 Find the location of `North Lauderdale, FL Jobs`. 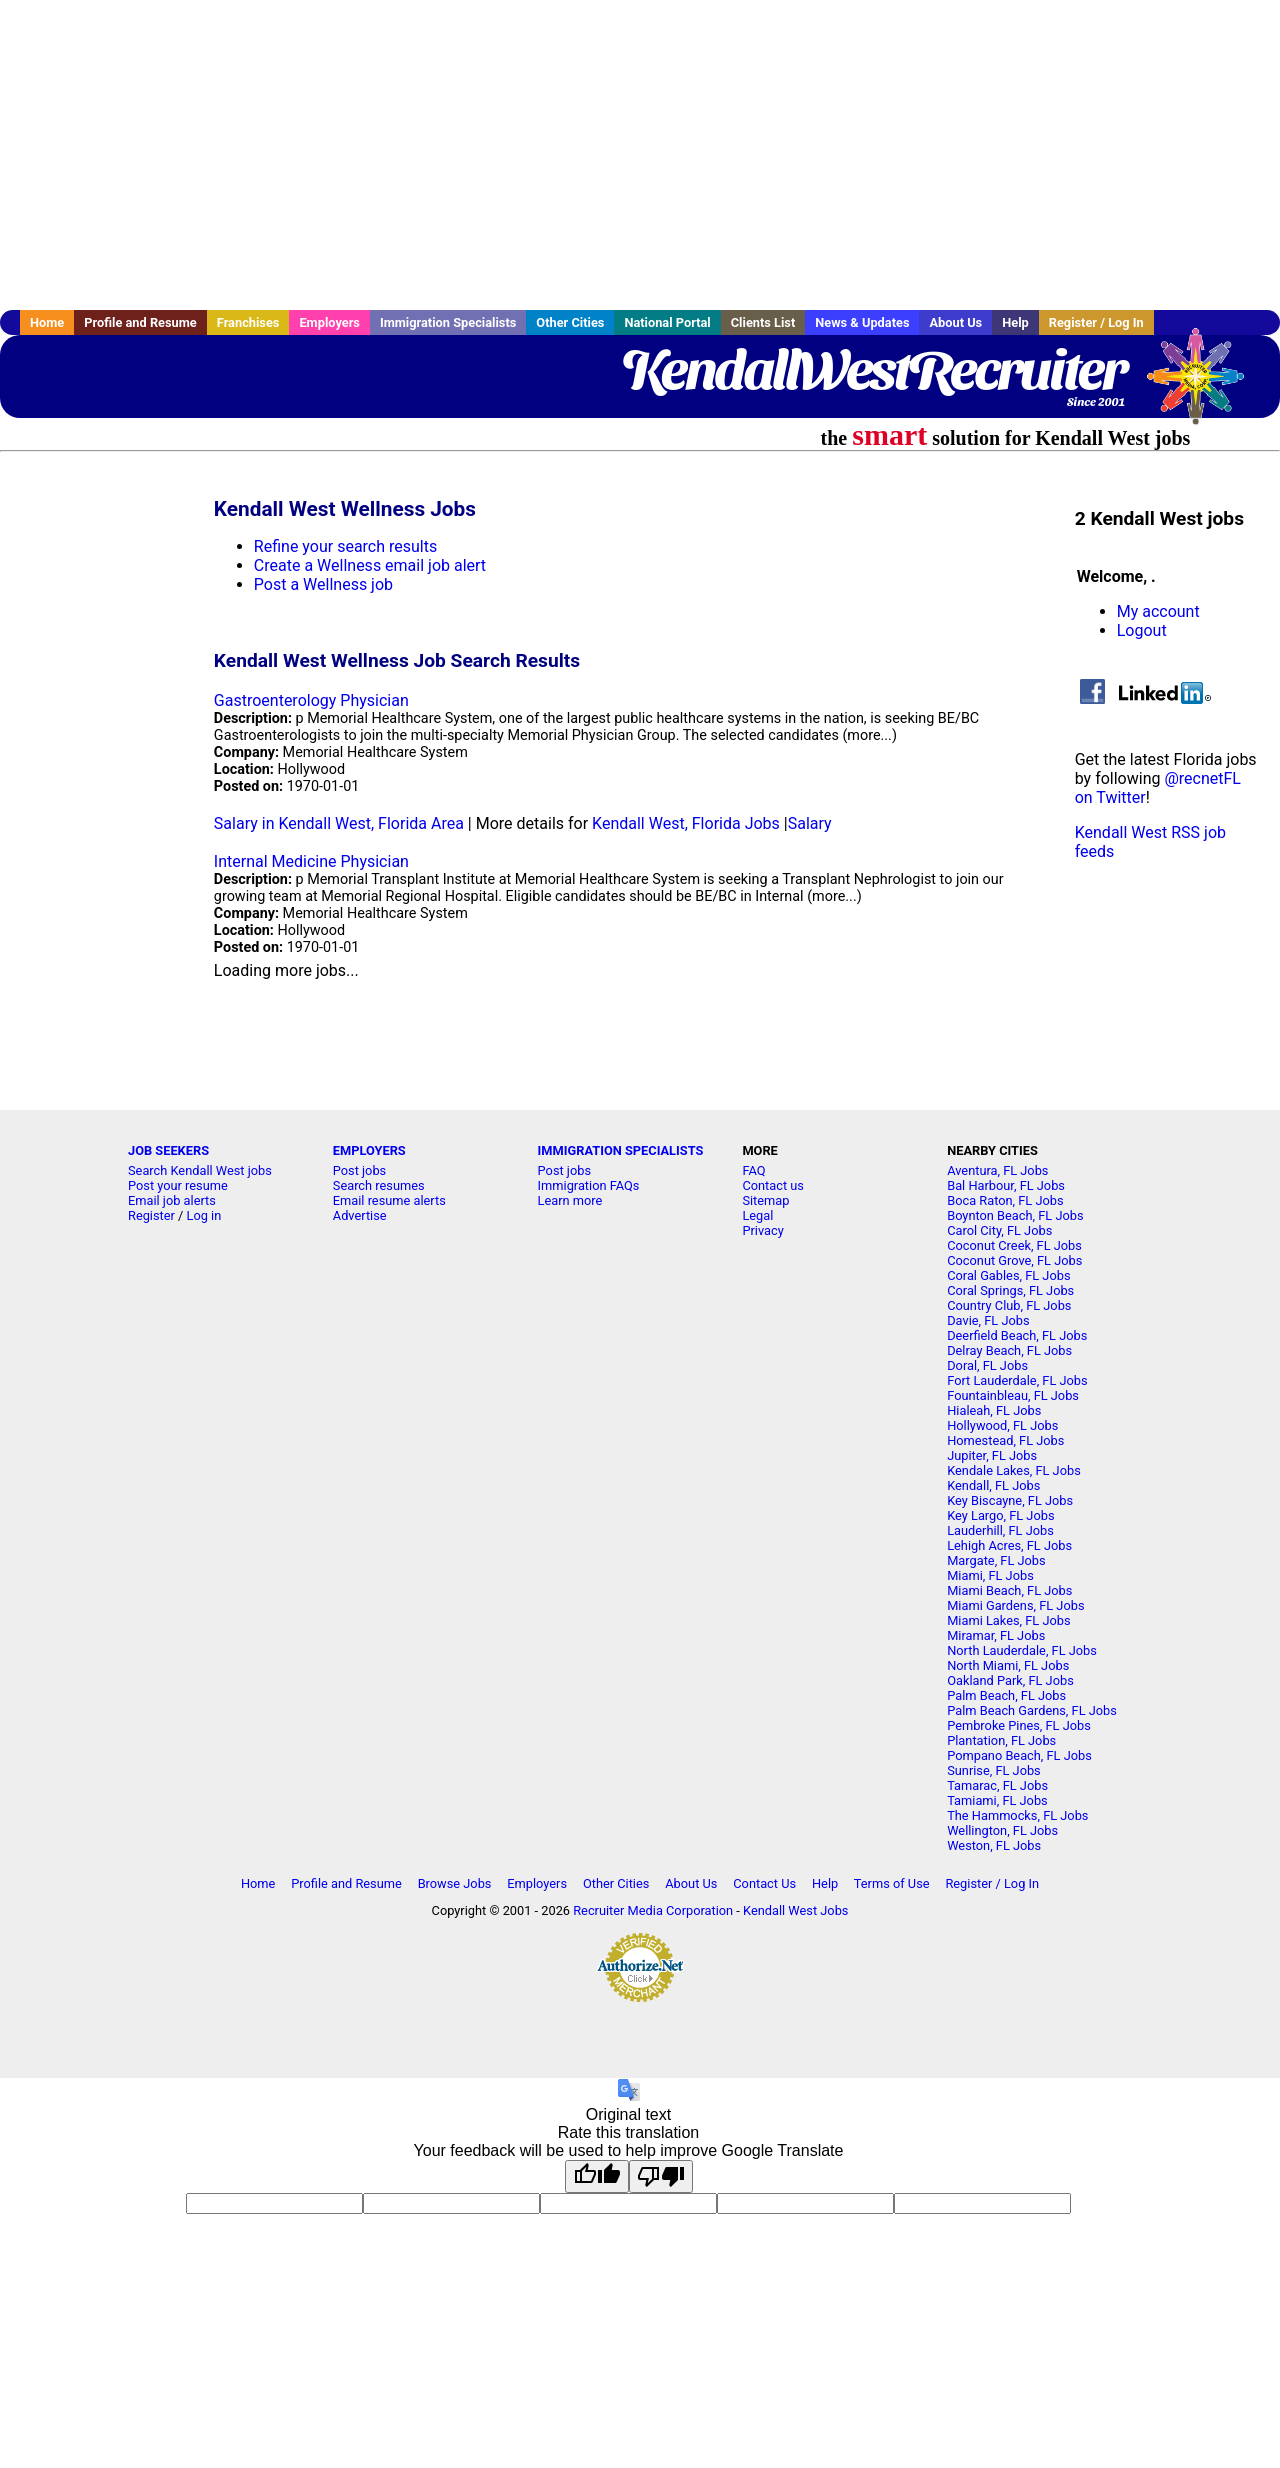

North Lauderdale, FL Jobs is located at coordinates (1022, 1650).